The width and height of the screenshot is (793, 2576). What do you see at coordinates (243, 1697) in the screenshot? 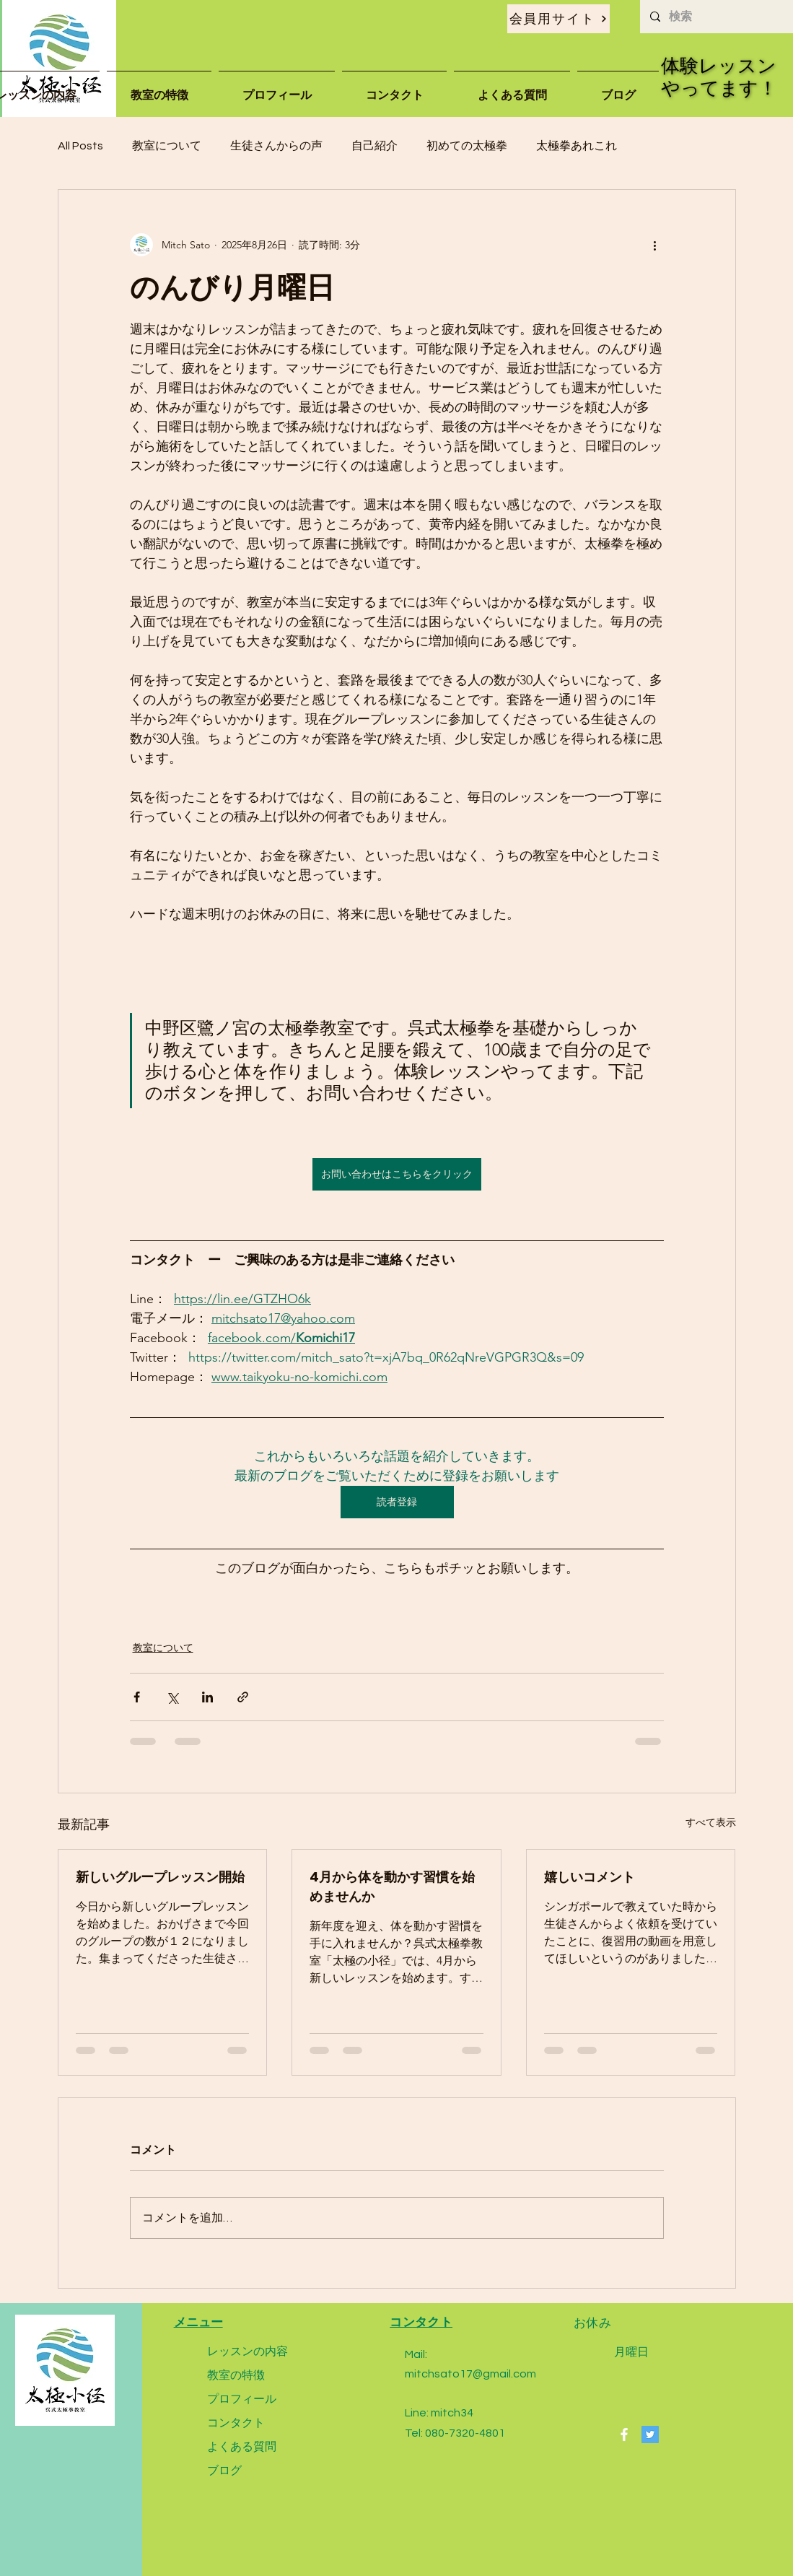
I see `[リンクでシェア]` at bounding box center [243, 1697].